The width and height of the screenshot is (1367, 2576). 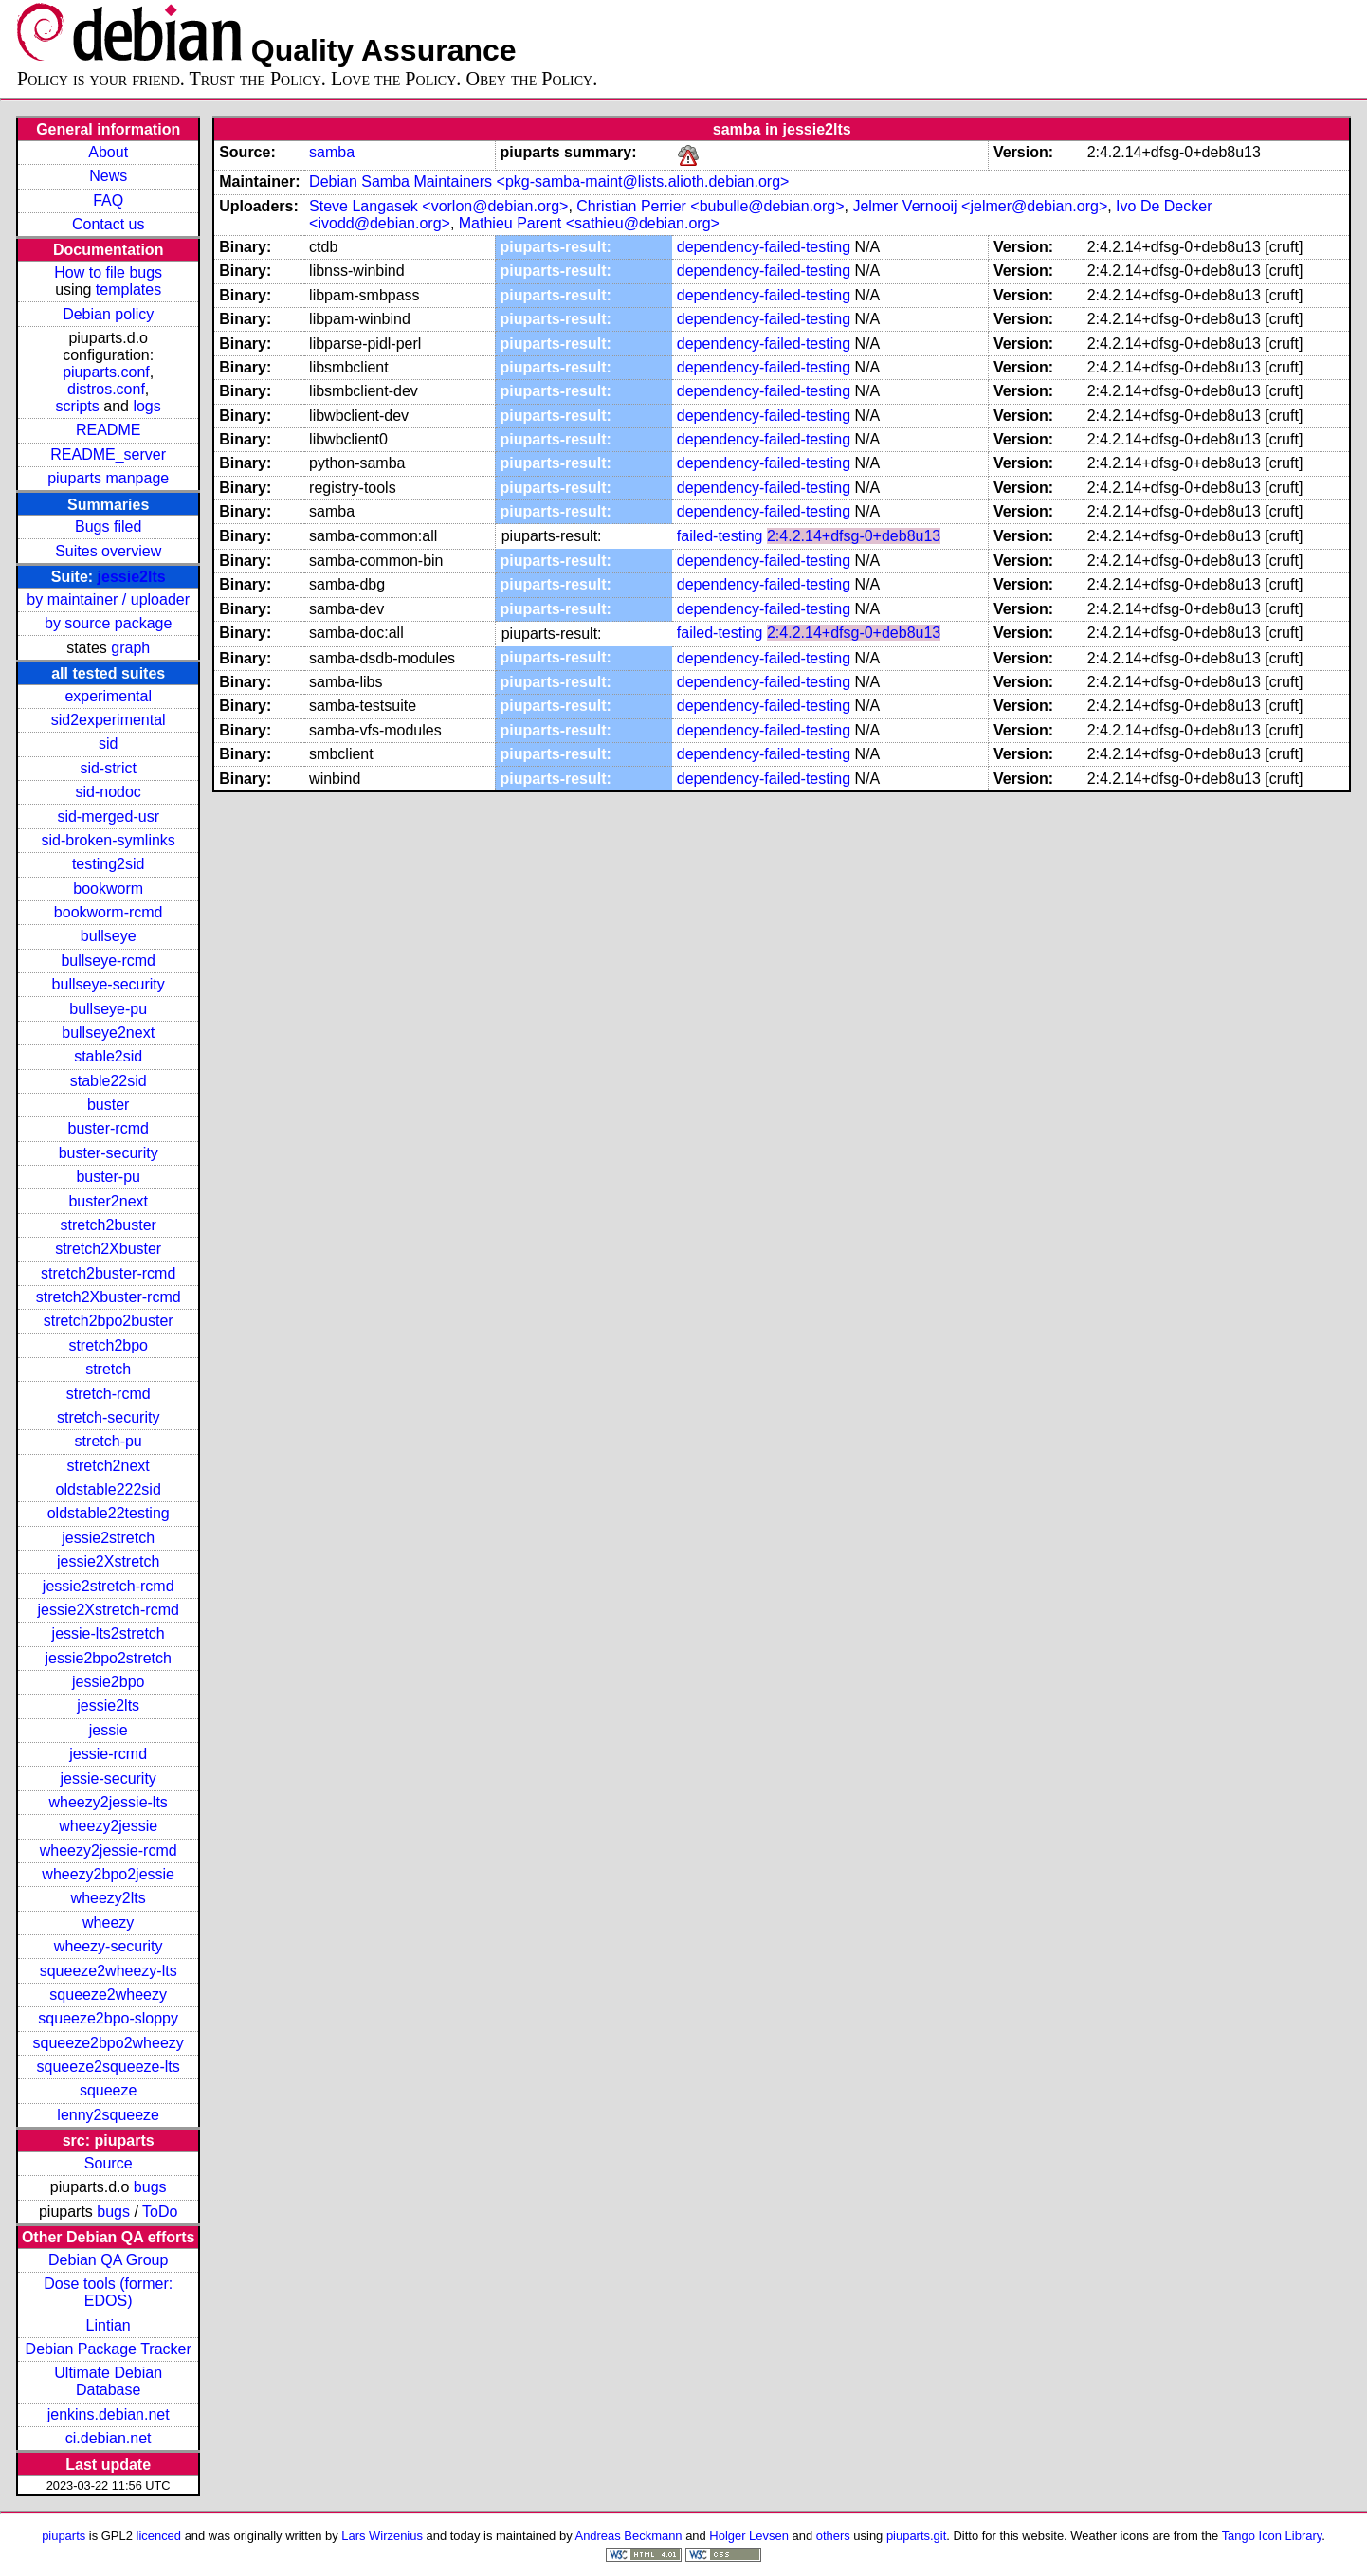 I want to click on jessie-lts2stretch, so click(x=108, y=1633).